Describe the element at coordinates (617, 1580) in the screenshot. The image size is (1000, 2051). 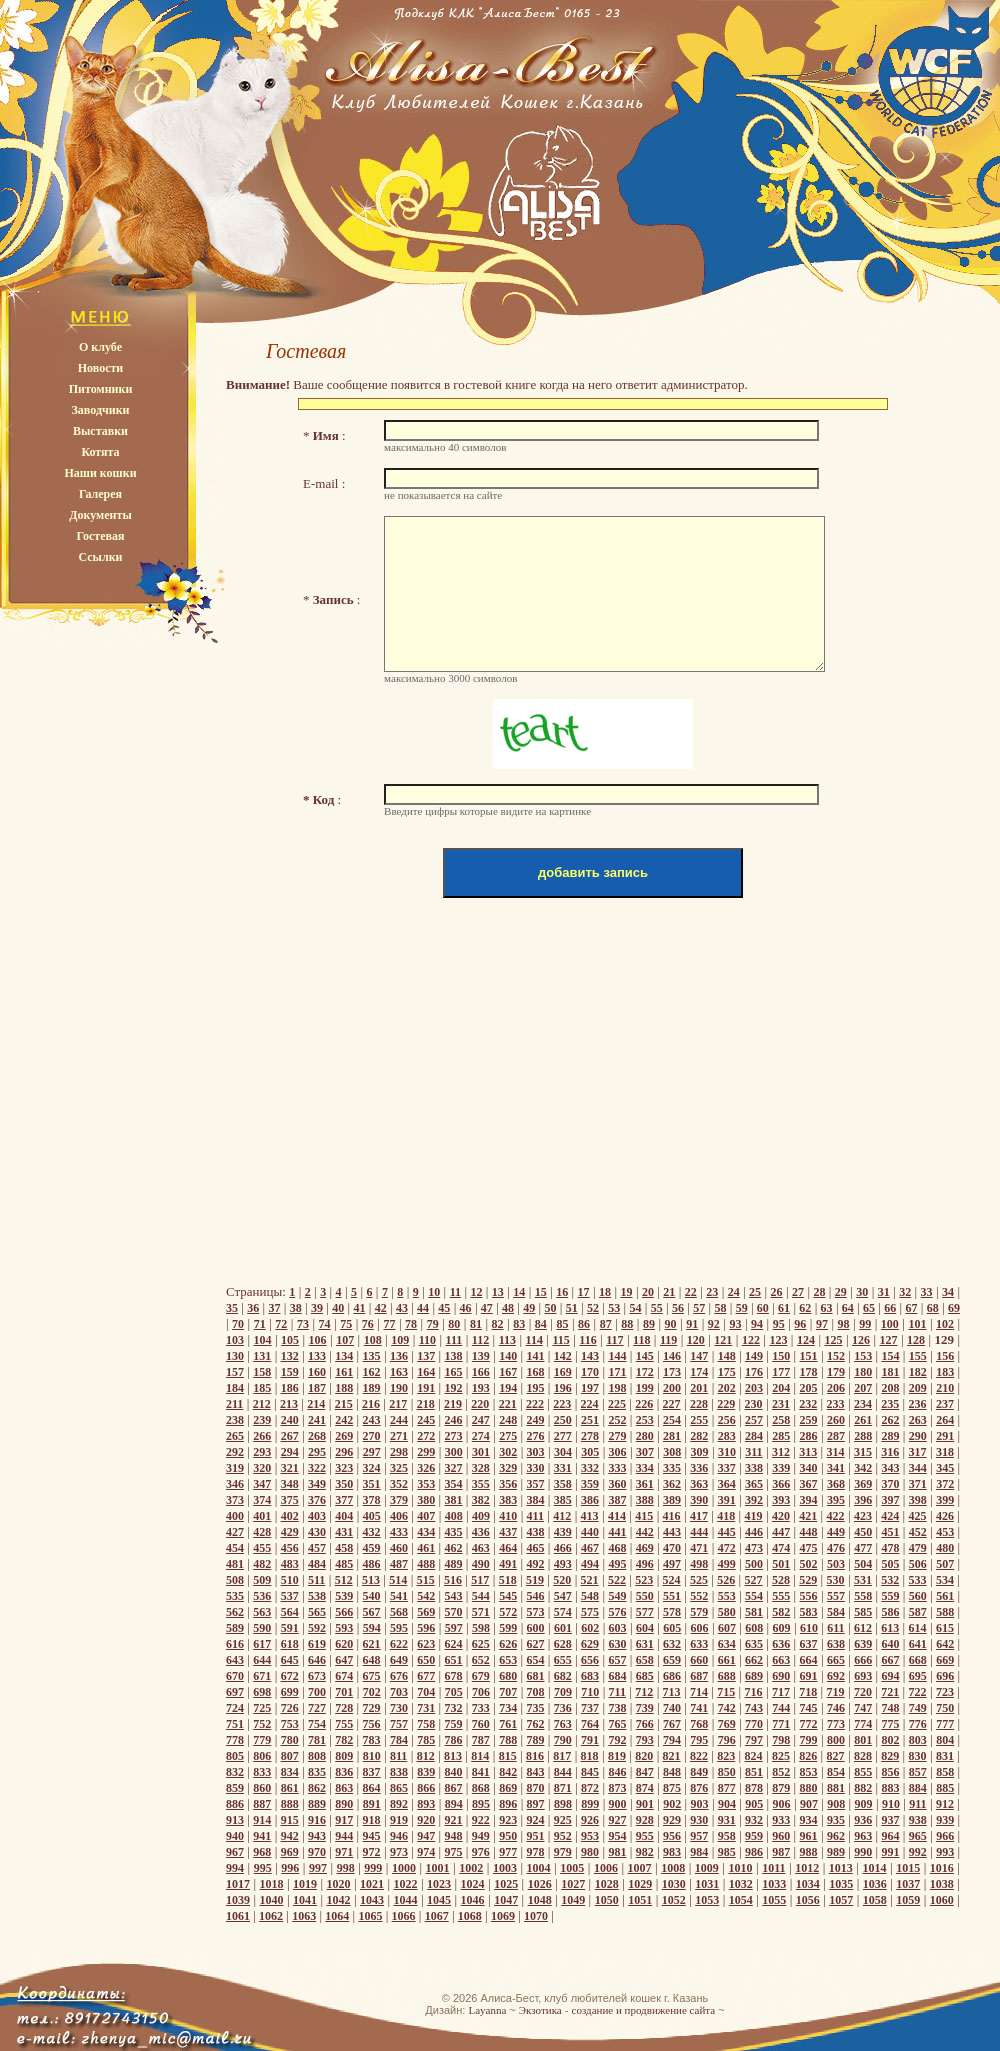
I see `522` at that location.